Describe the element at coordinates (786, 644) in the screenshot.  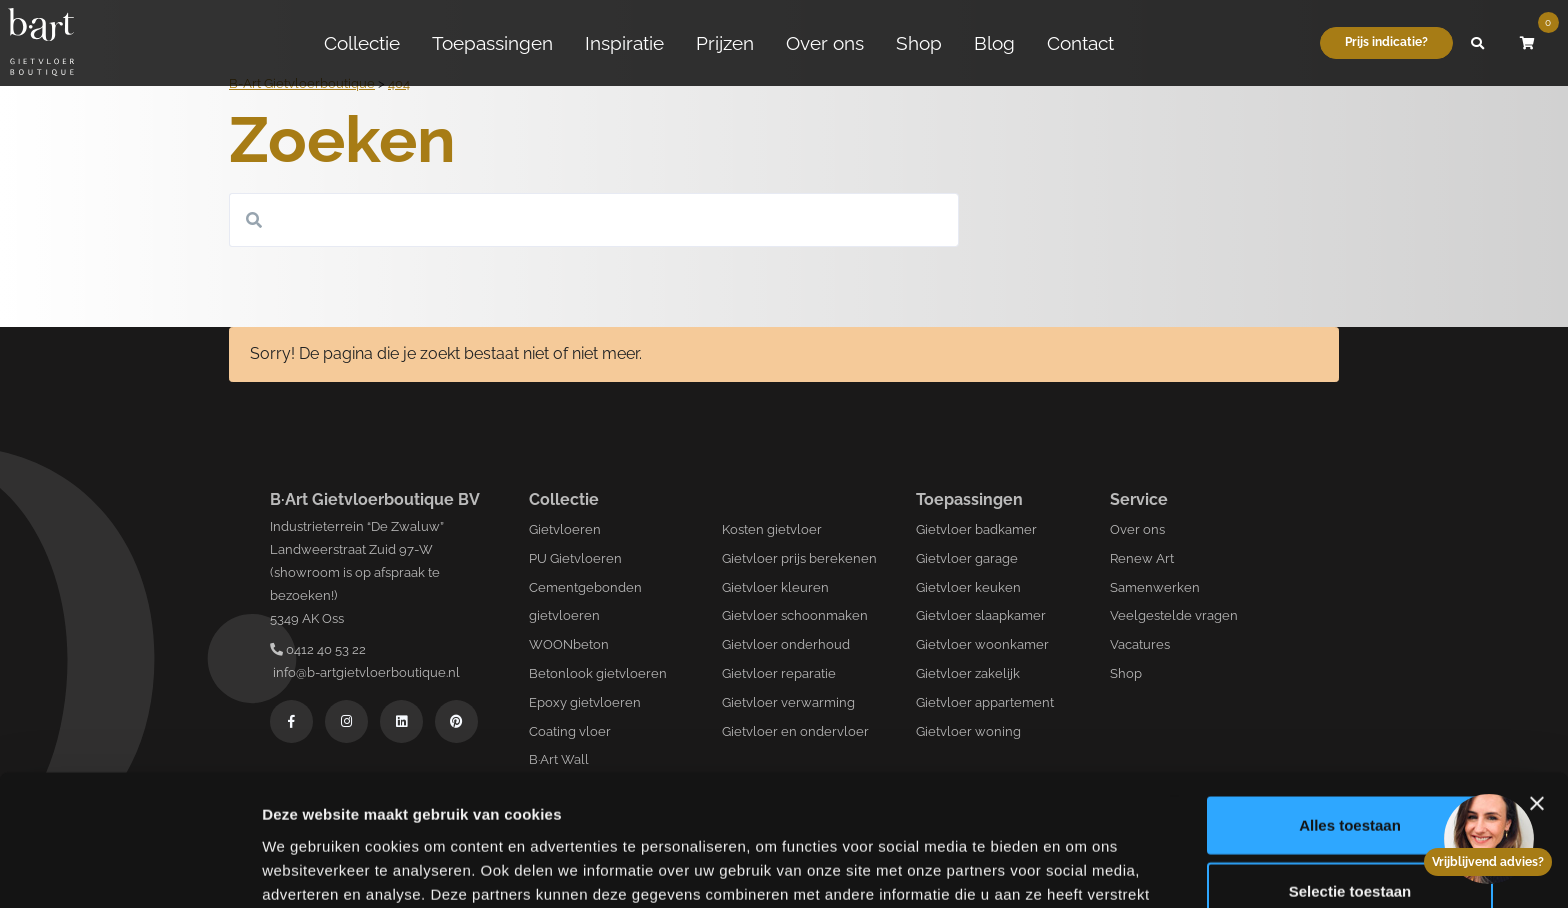
I see `Gietvloer onderhoud` at that location.